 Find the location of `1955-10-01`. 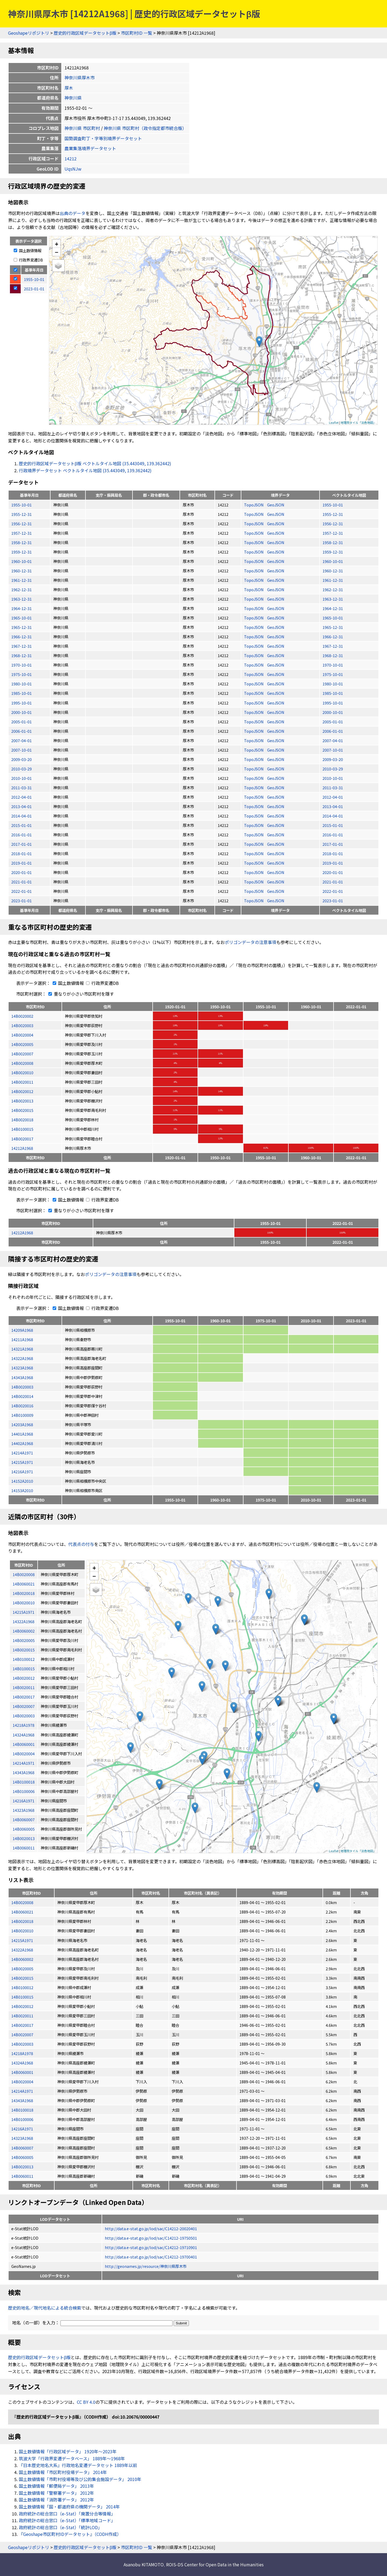

1955-10-01 is located at coordinates (21, 505).